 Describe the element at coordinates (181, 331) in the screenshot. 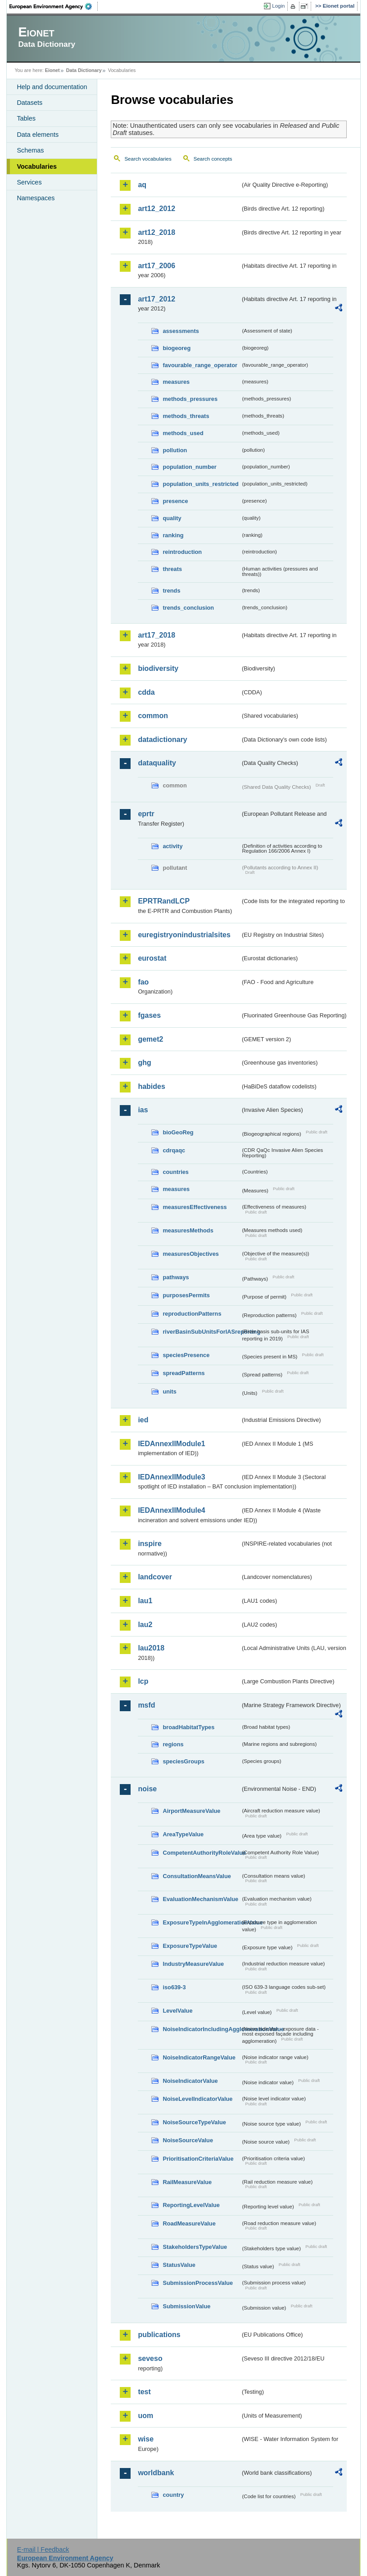

I see `assessments` at that location.